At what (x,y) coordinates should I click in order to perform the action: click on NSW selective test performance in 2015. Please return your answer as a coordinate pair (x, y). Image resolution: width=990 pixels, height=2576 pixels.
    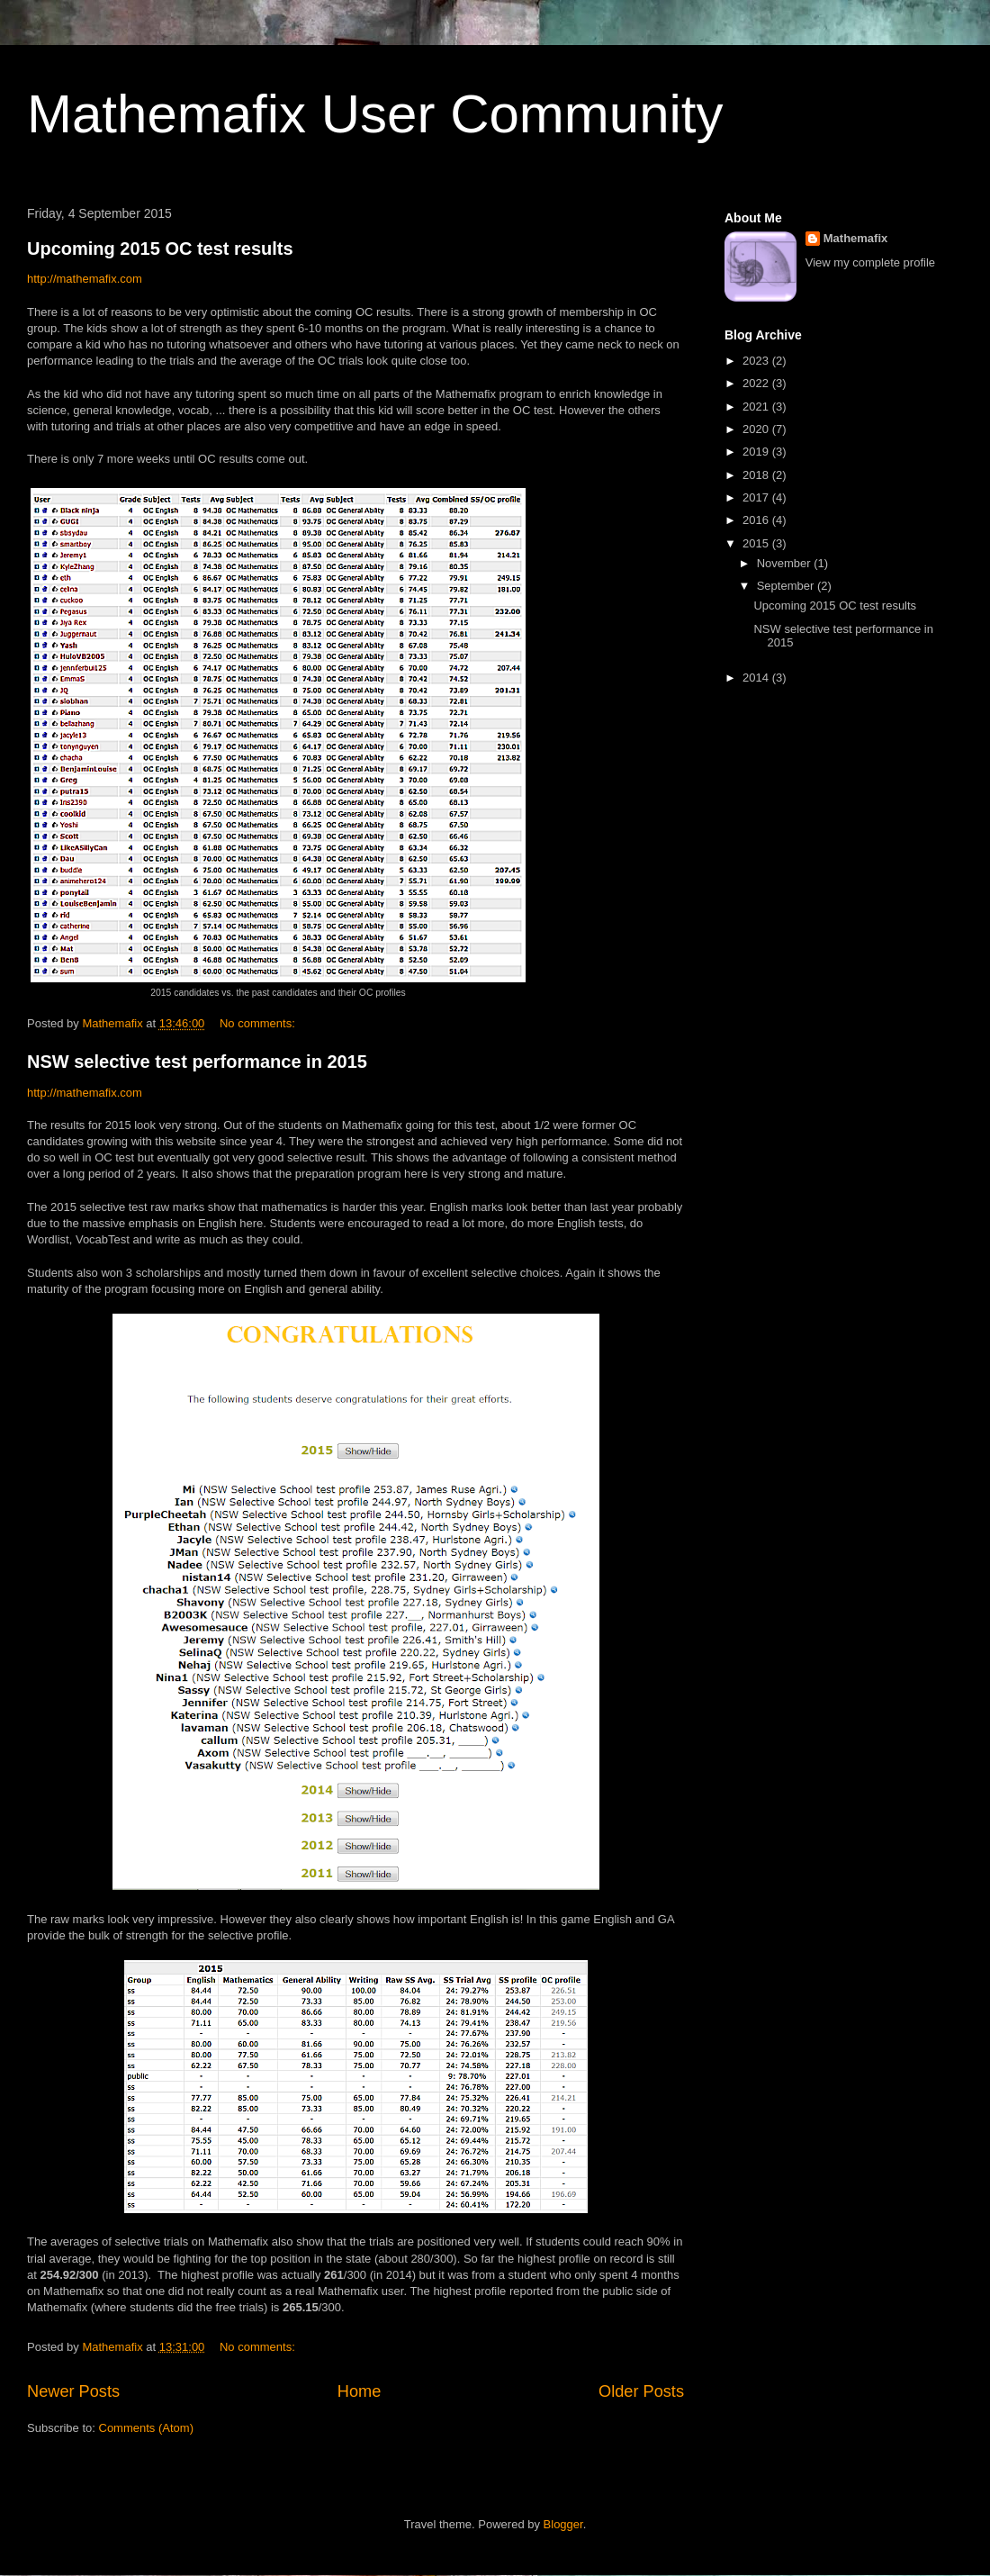
    Looking at the image, I should click on (197, 1061).